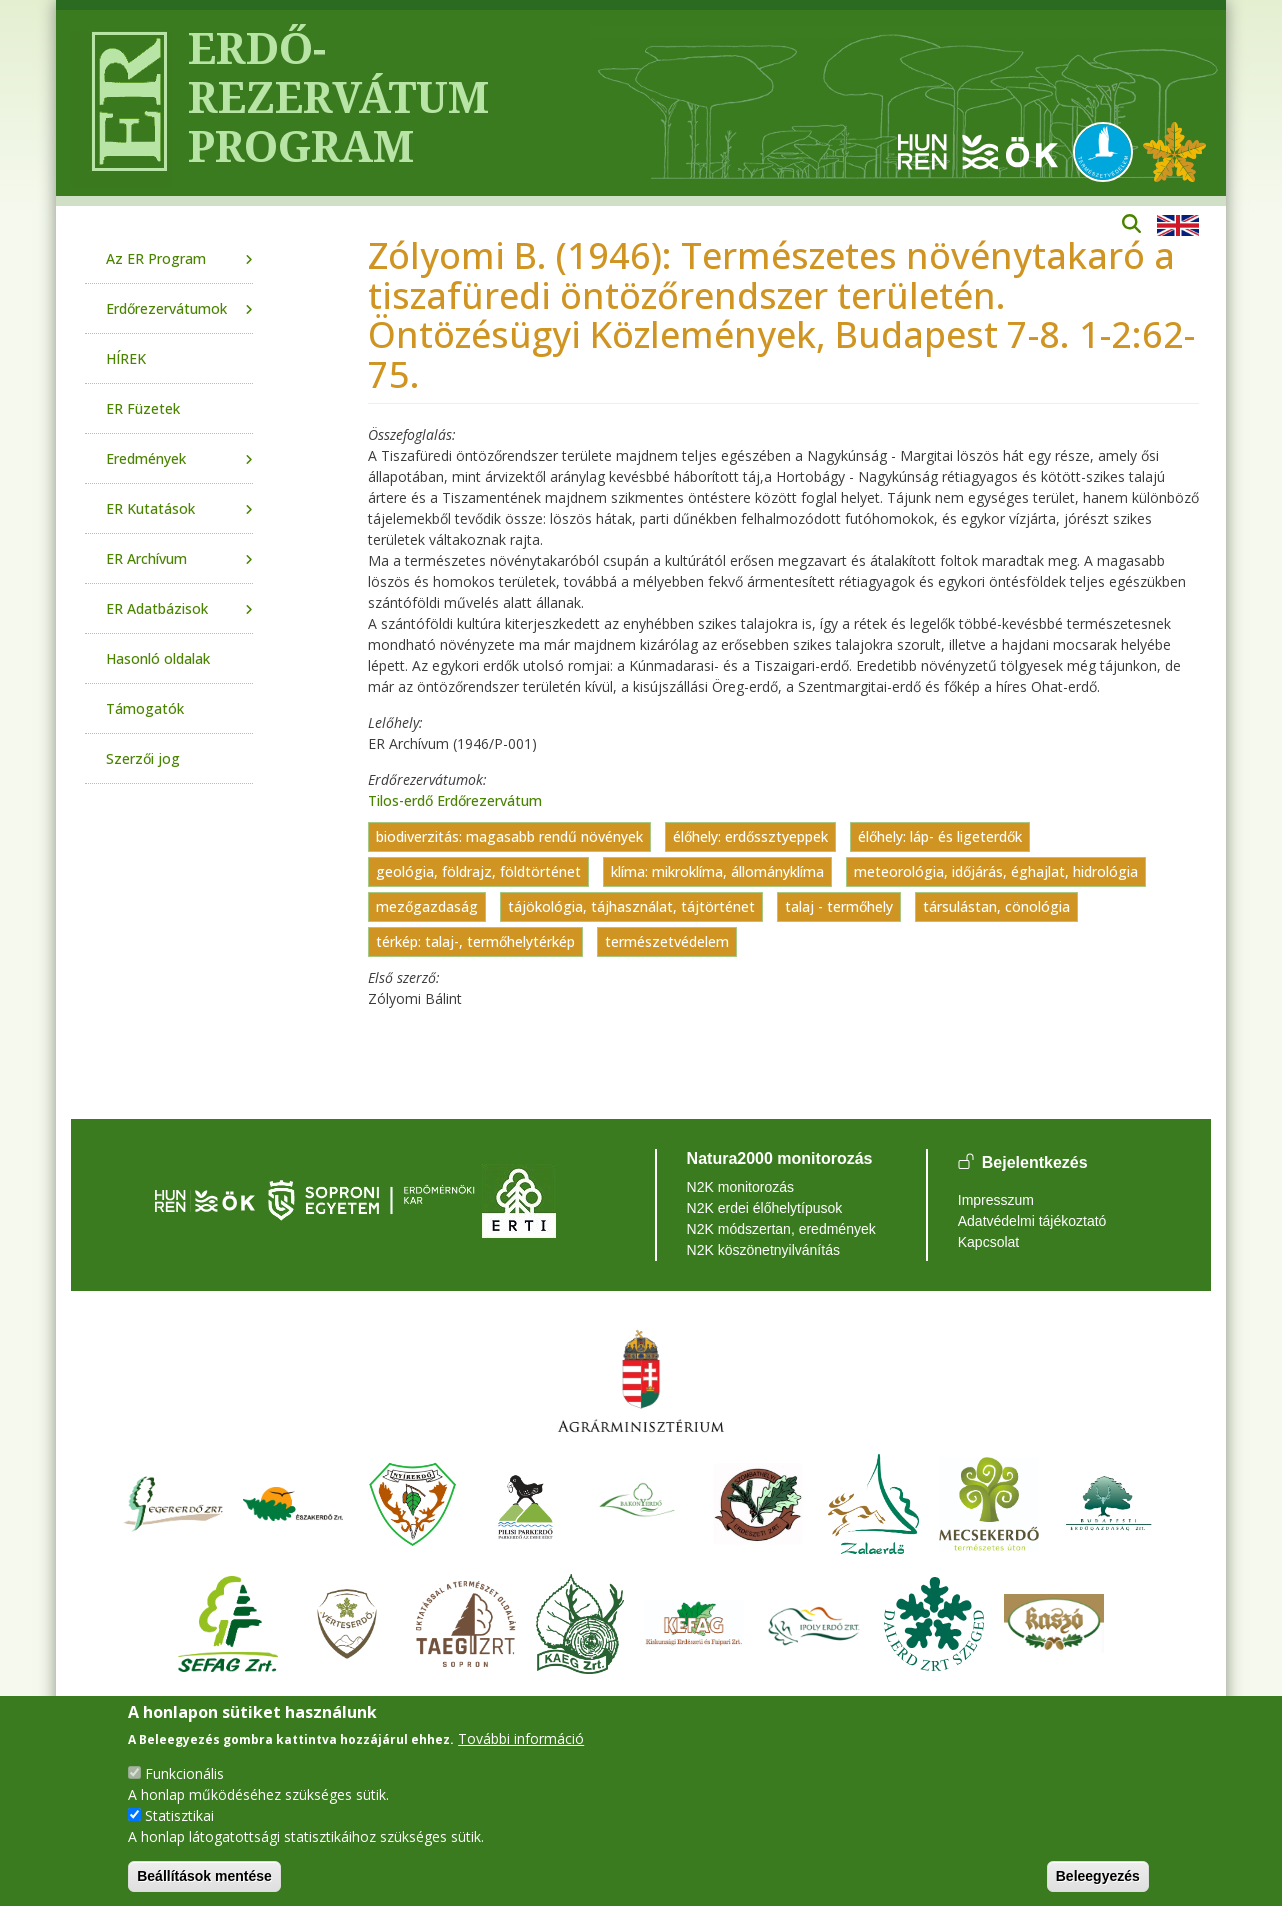  I want to click on meteorológia, időjárás, éghajlat, hidrológia, so click(996, 871).